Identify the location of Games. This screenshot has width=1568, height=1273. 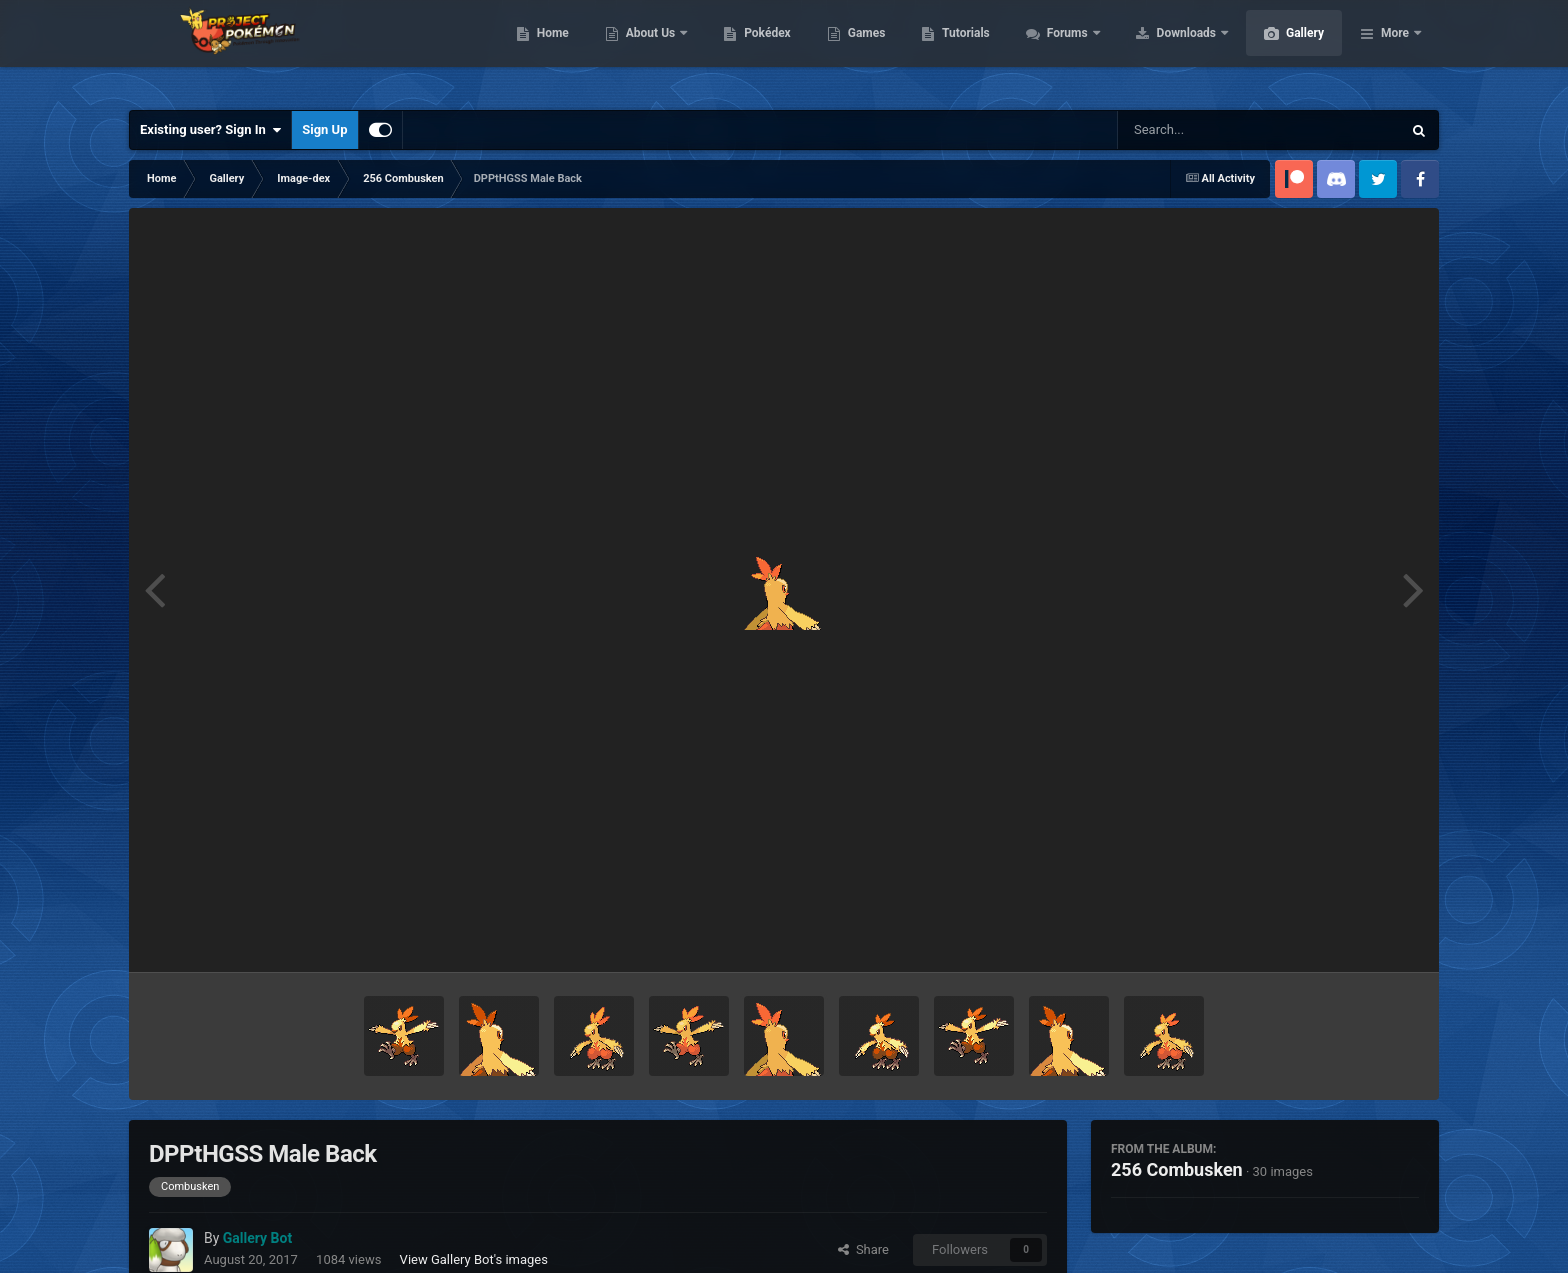
(961, 50).